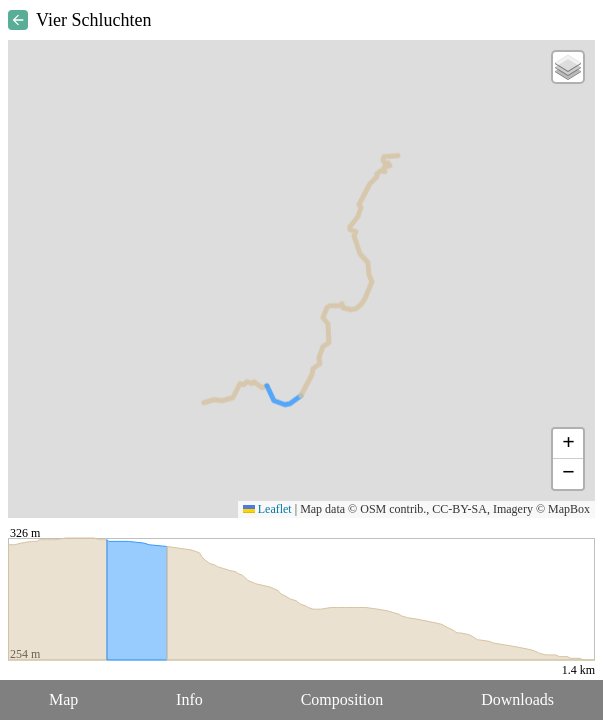  I want to click on Leaflet, so click(267, 509).